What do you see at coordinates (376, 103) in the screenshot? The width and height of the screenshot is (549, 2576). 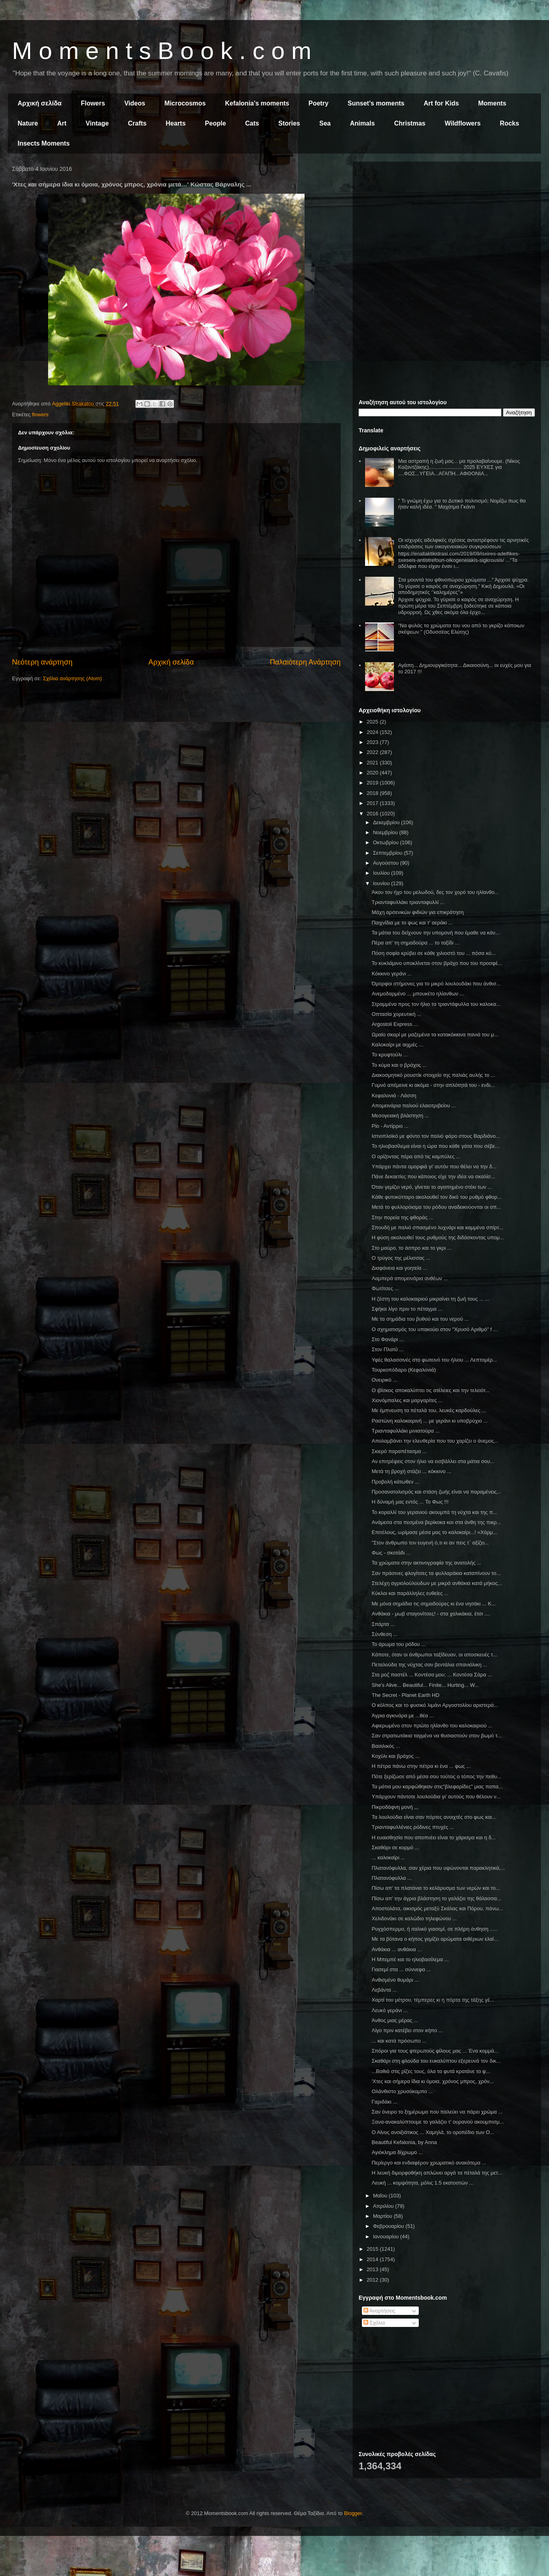 I see `Sunset's moments` at bounding box center [376, 103].